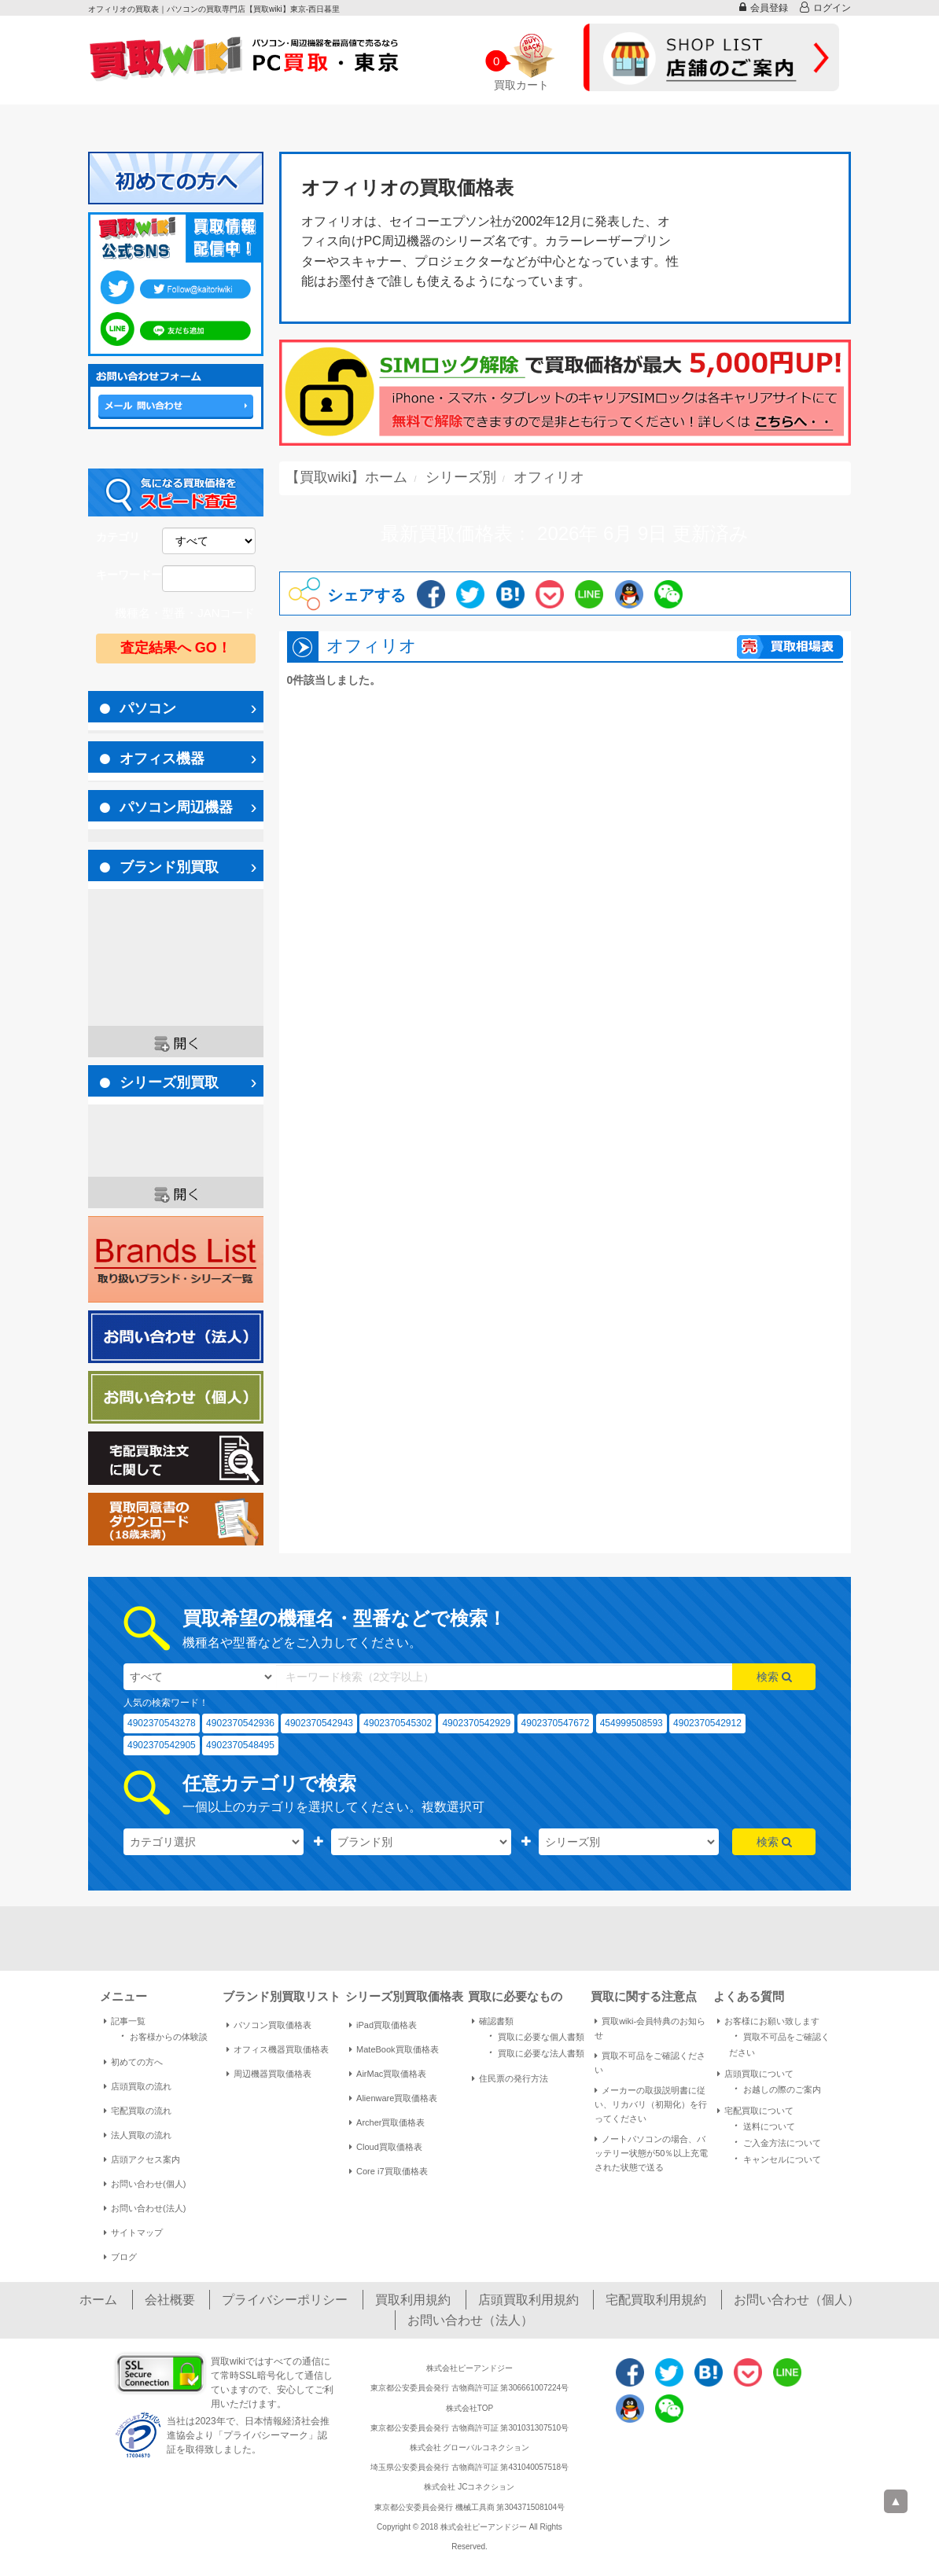 The width and height of the screenshot is (939, 2576). What do you see at coordinates (797, 2299) in the screenshot?
I see `お問い合わせ（個人）` at bounding box center [797, 2299].